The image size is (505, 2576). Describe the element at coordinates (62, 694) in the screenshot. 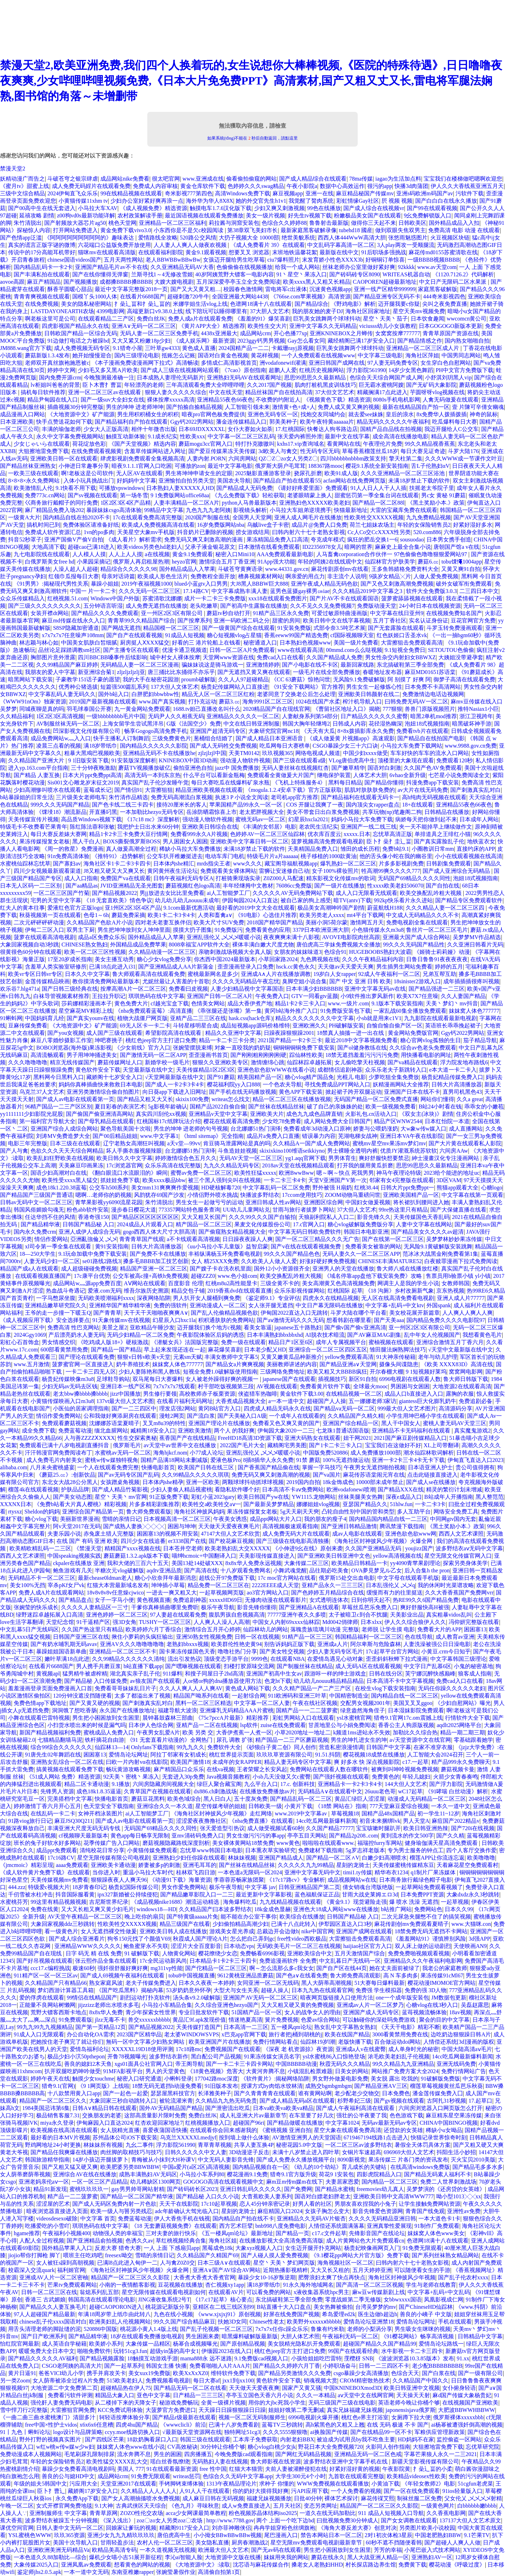

I see `中文字幕乱码人妻无码久久` at that location.